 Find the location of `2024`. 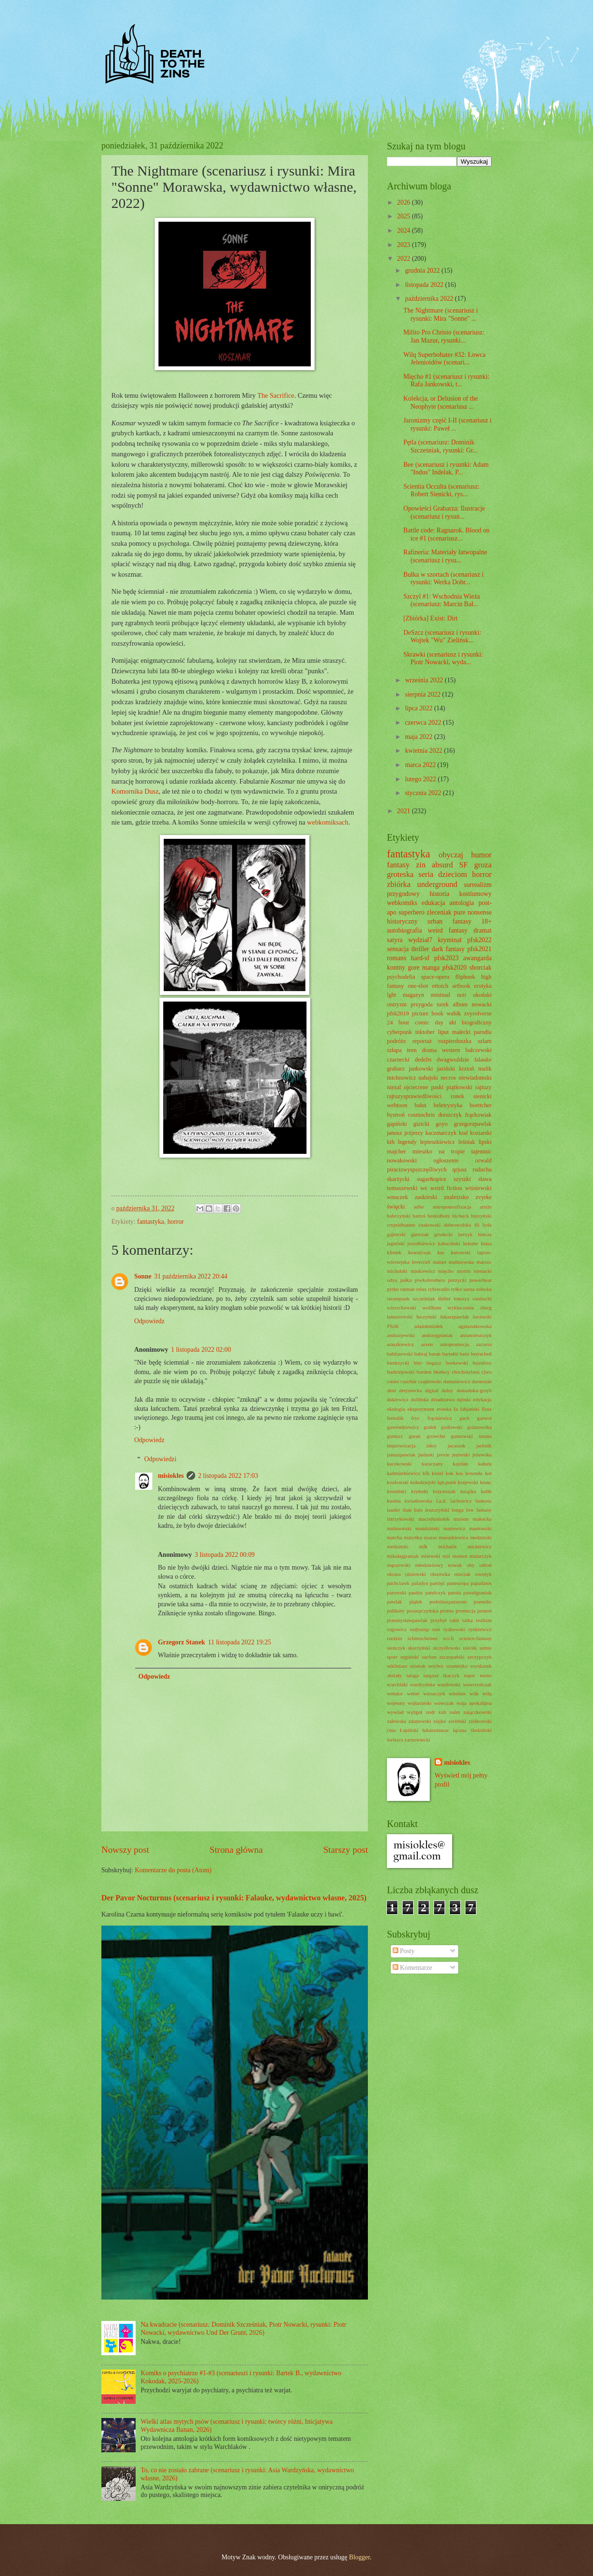

2024 is located at coordinates (404, 230).